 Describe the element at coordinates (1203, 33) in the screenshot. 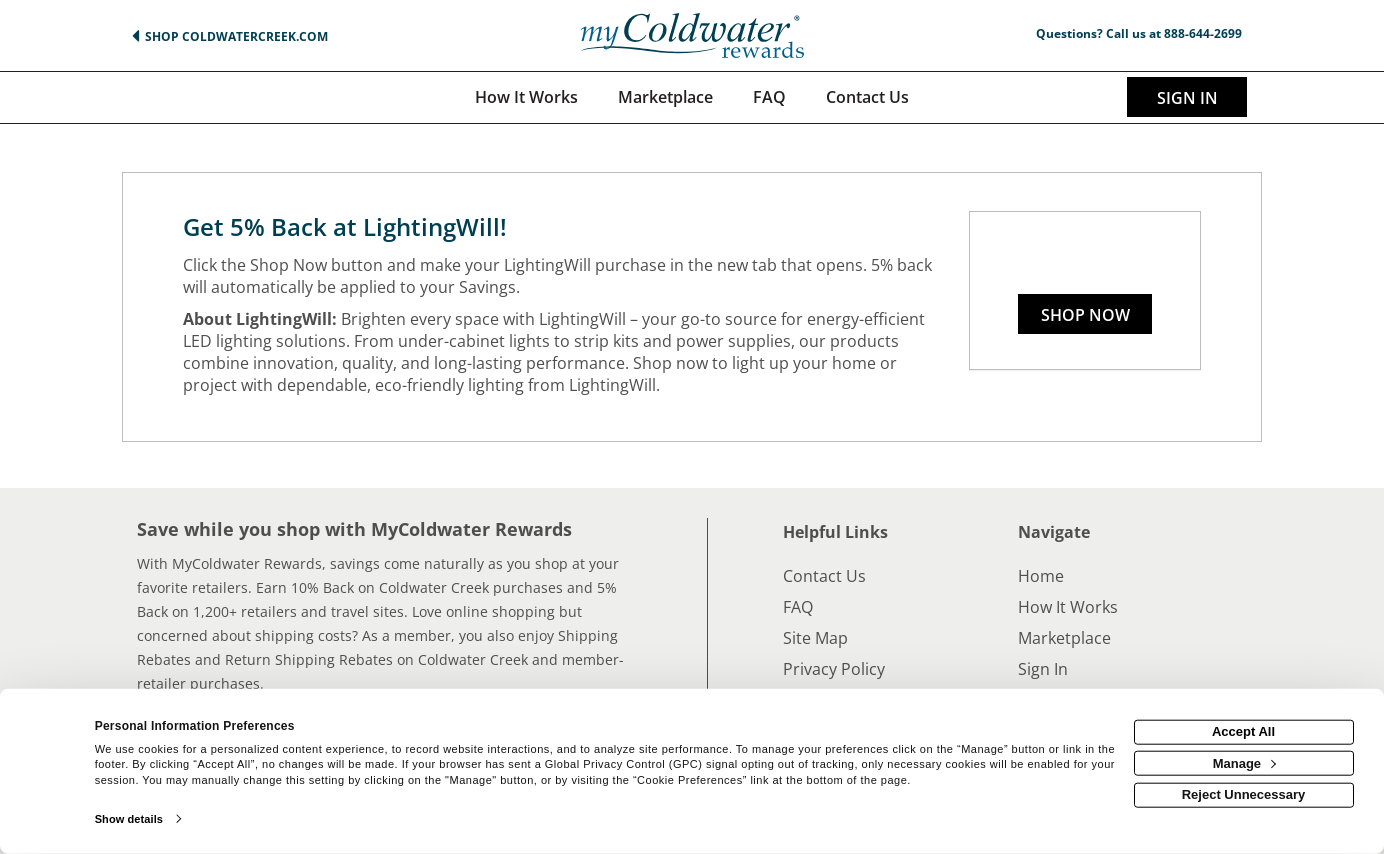

I see `888-644-2699` at that location.